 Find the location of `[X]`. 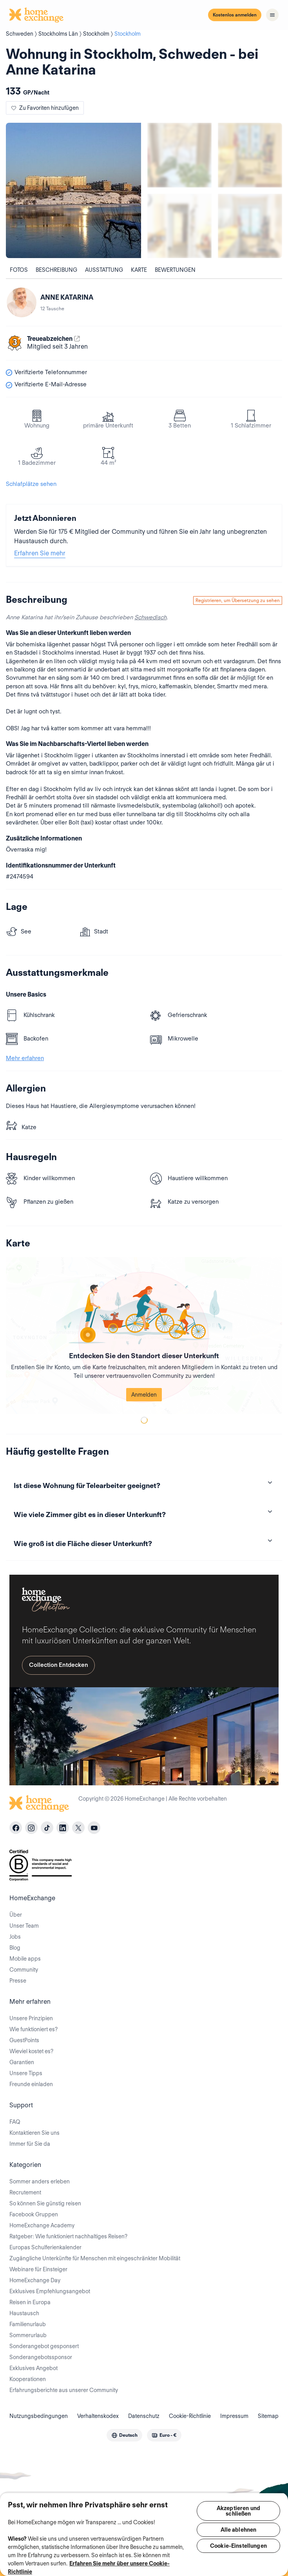

[X] is located at coordinates (78, 1827).